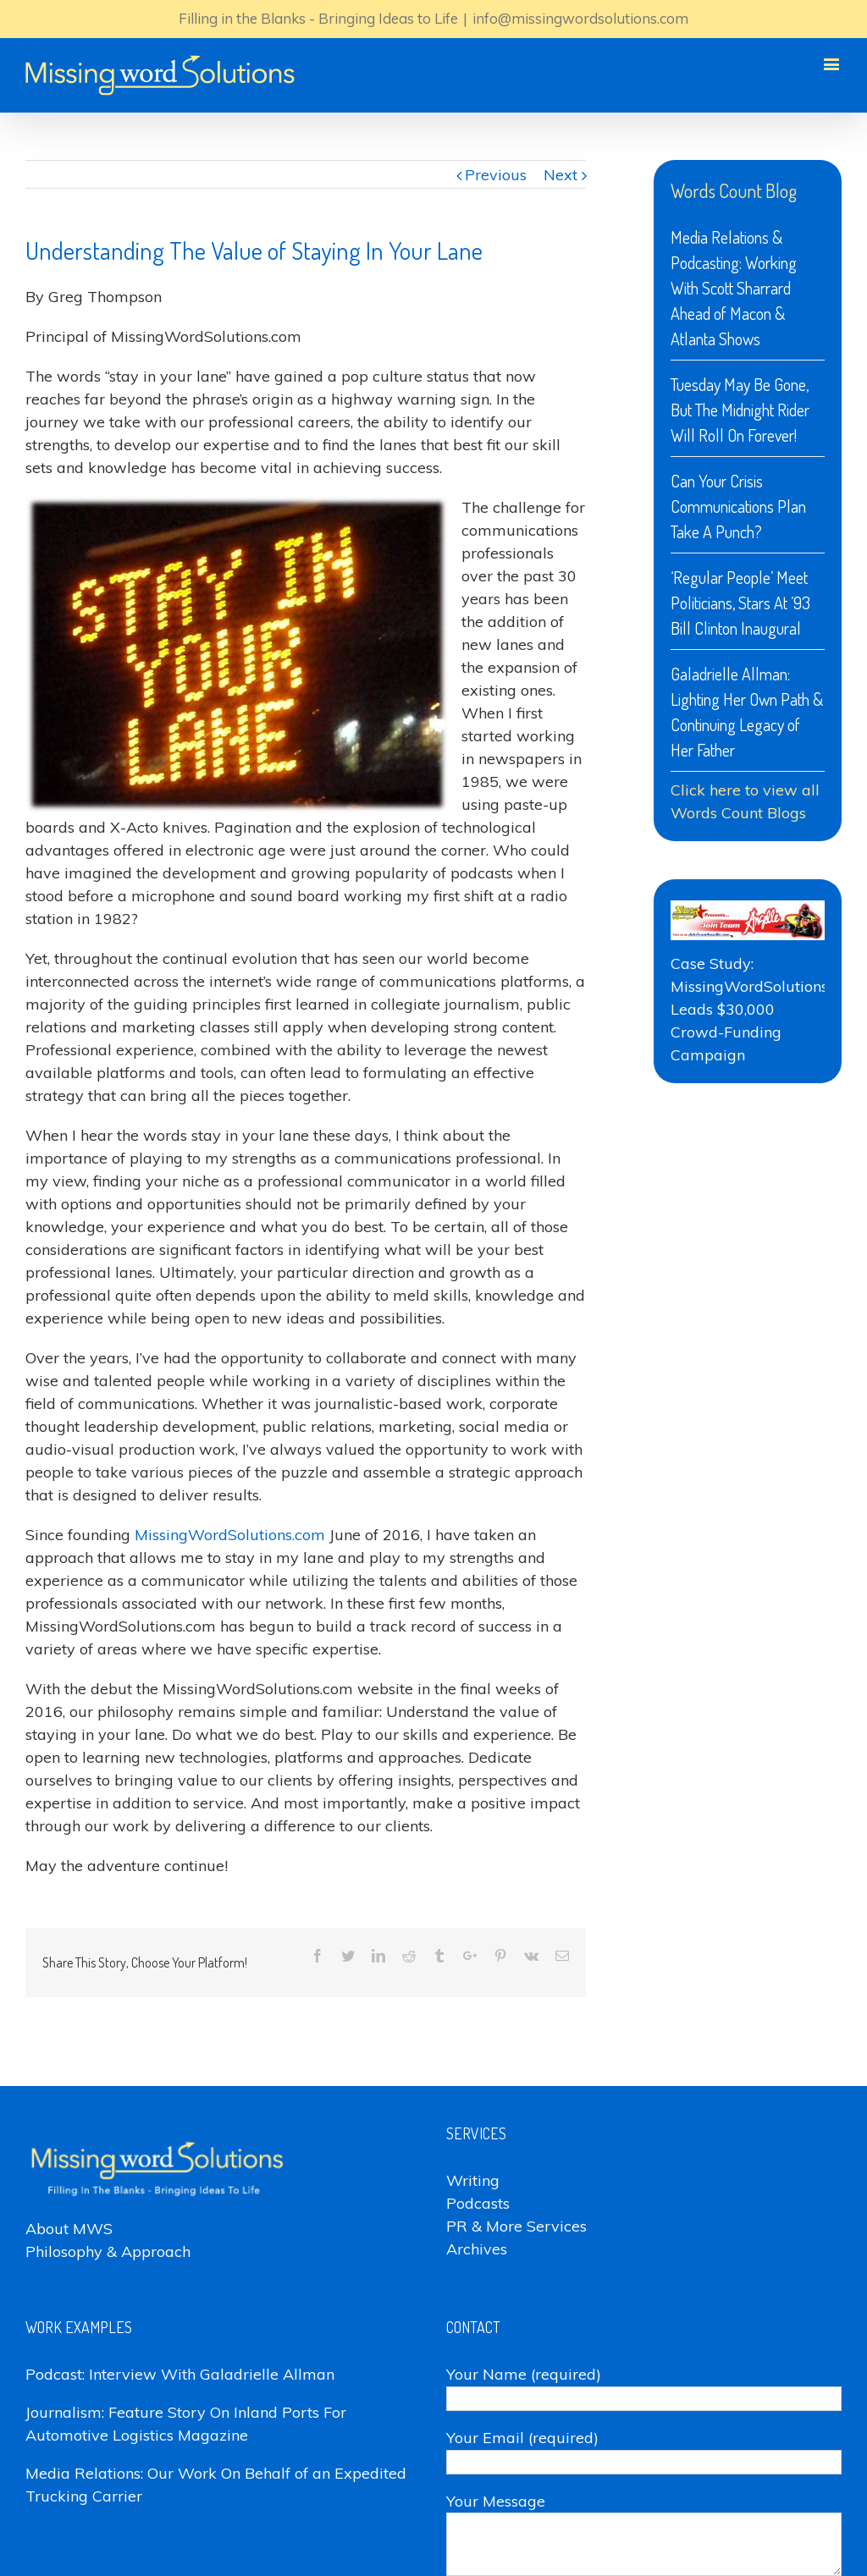 The height and width of the screenshot is (2576, 867). I want to click on Tuesday May Be Gone, But The Midnight Rider Will Roll On Forever!, so click(740, 409).